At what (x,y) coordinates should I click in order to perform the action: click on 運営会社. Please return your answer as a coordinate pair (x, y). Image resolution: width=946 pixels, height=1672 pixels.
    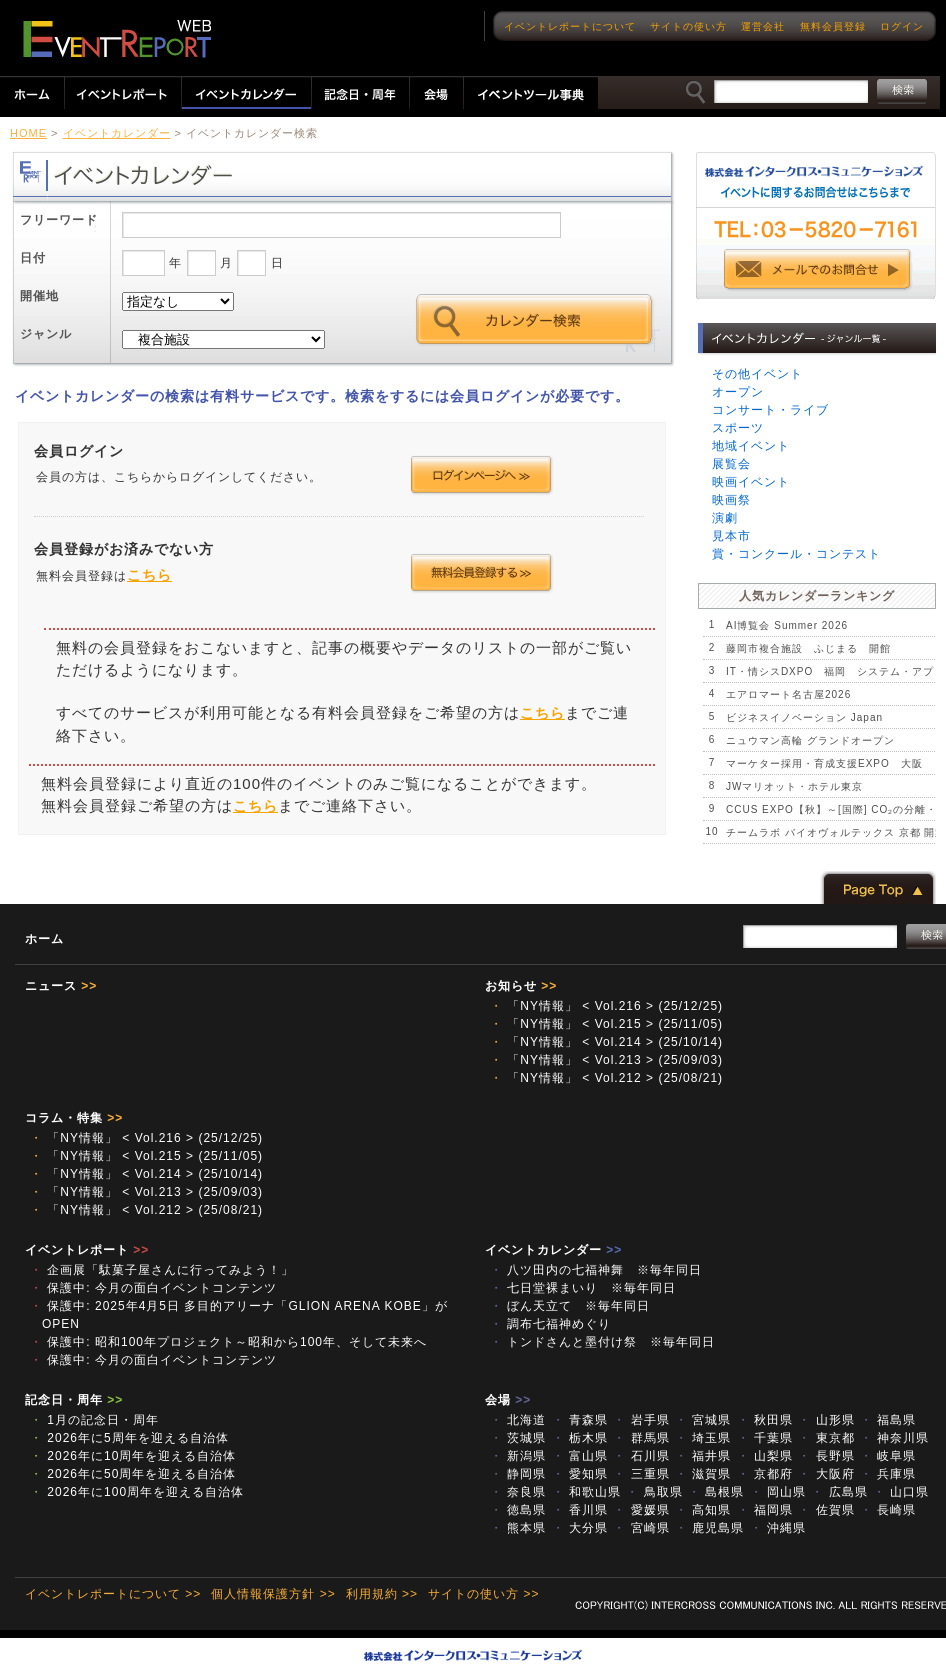
    Looking at the image, I should click on (763, 26).